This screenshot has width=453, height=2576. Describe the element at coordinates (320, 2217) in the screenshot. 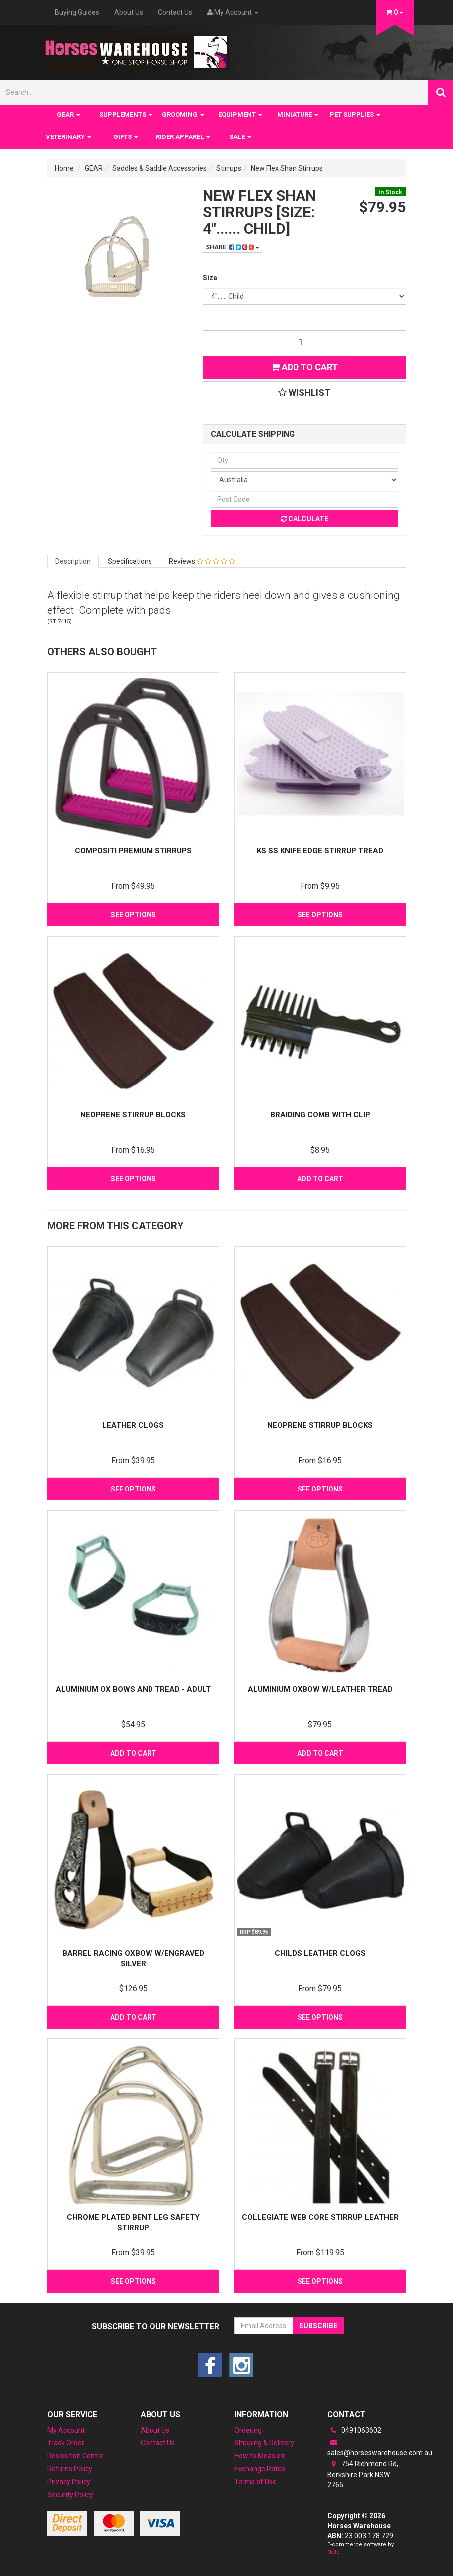

I see `Collegiate Web Core Stirrup Leather` at that location.